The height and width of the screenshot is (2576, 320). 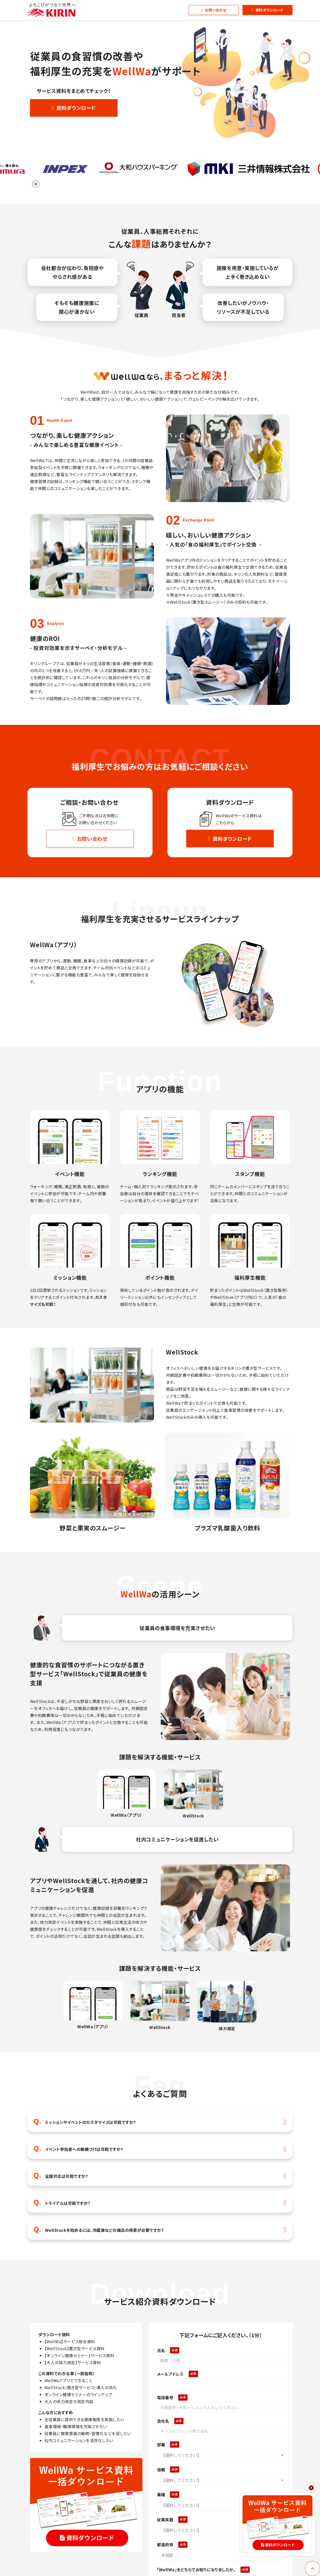 What do you see at coordinates (161, 2445) in the screenshot?
I see `部署` at bounding box center [161, 2445].